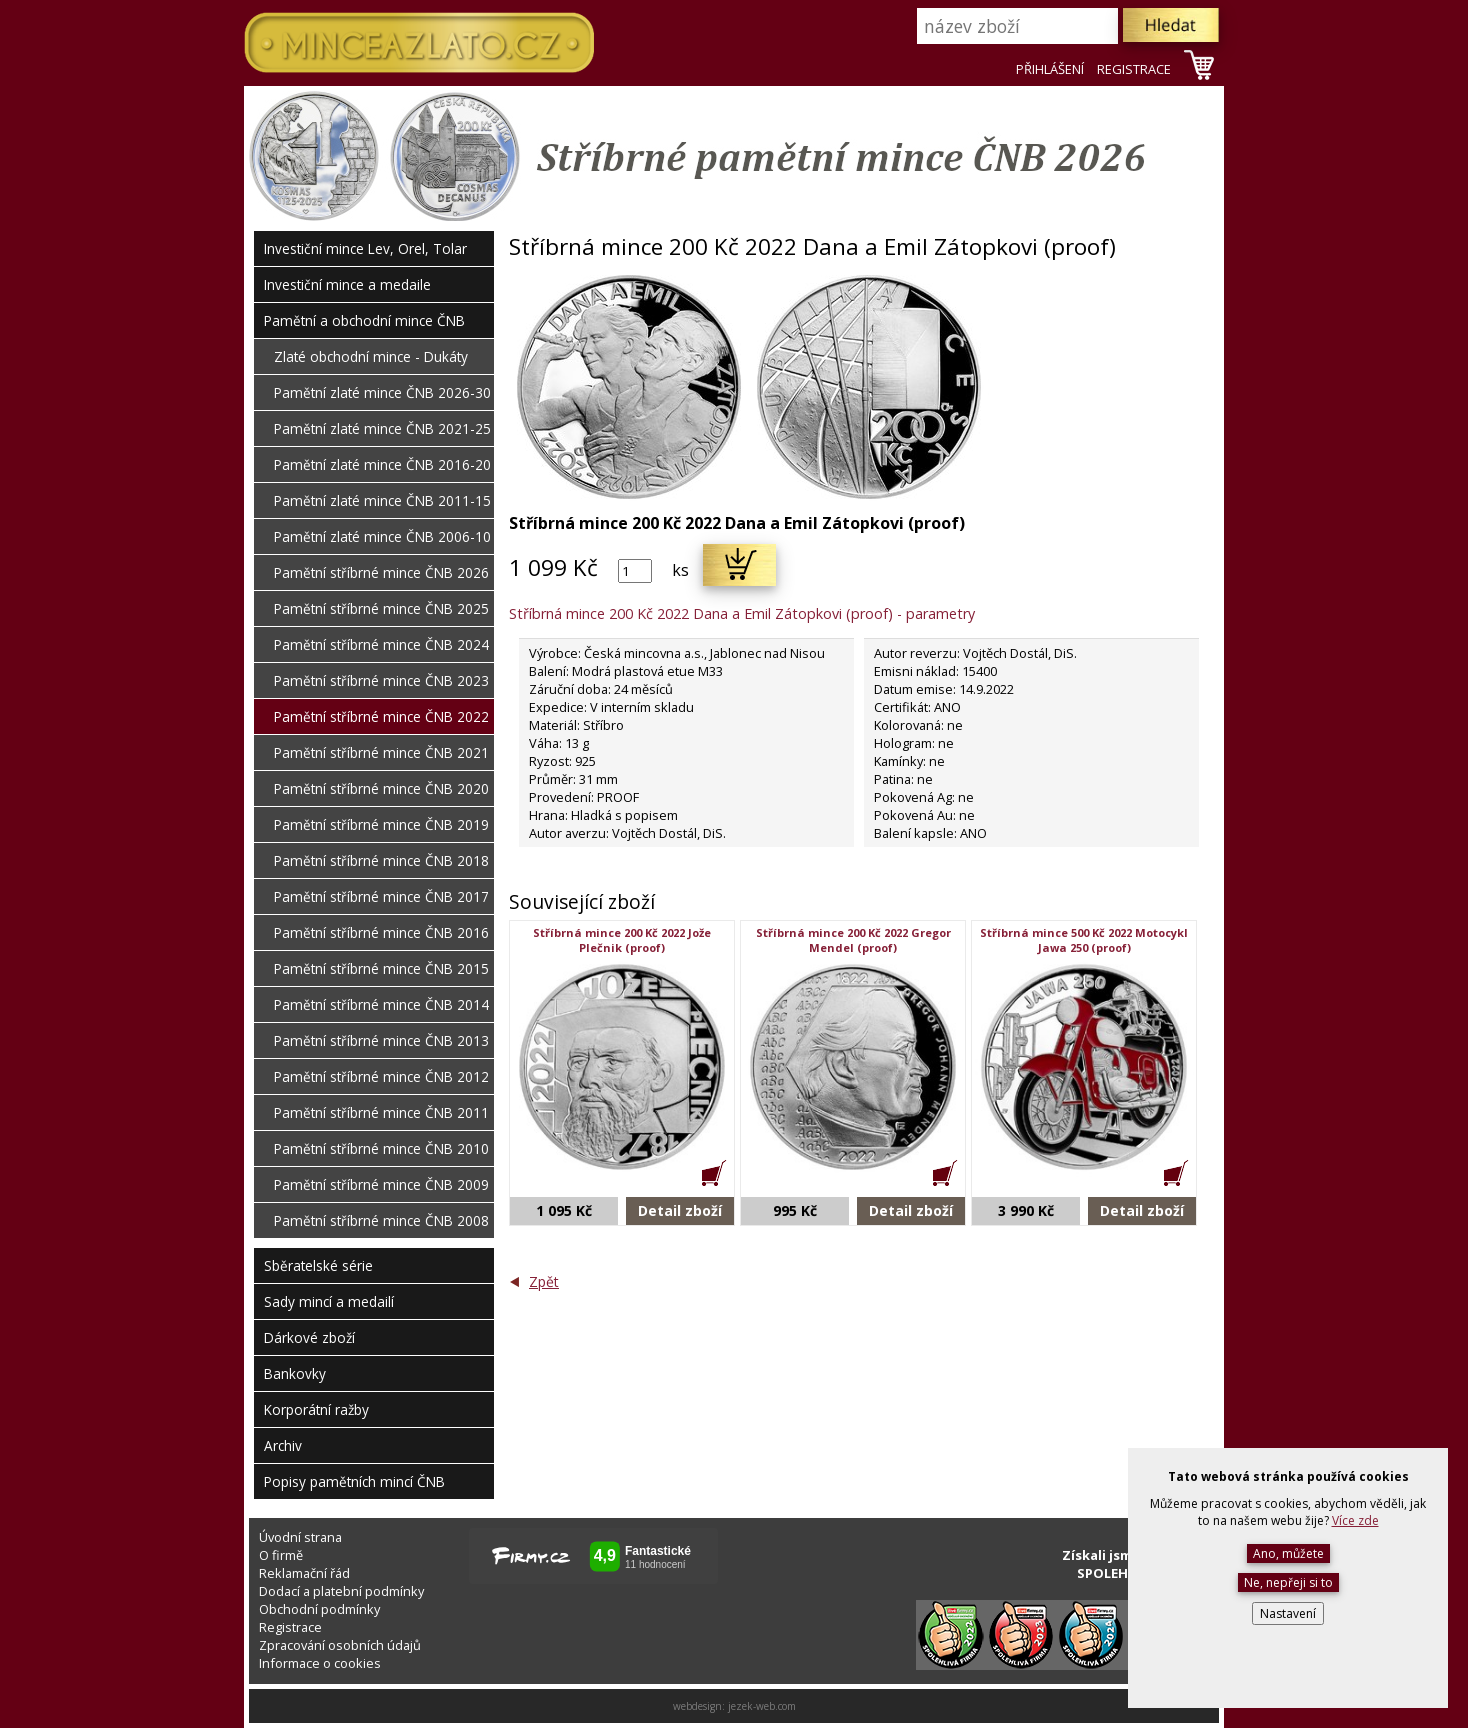 This screenshot has height=1728, width=1468. What do you see at coordinates (697, 1706) in the screenshot?
I see `webdesign` at bounding box center [697, 1706].